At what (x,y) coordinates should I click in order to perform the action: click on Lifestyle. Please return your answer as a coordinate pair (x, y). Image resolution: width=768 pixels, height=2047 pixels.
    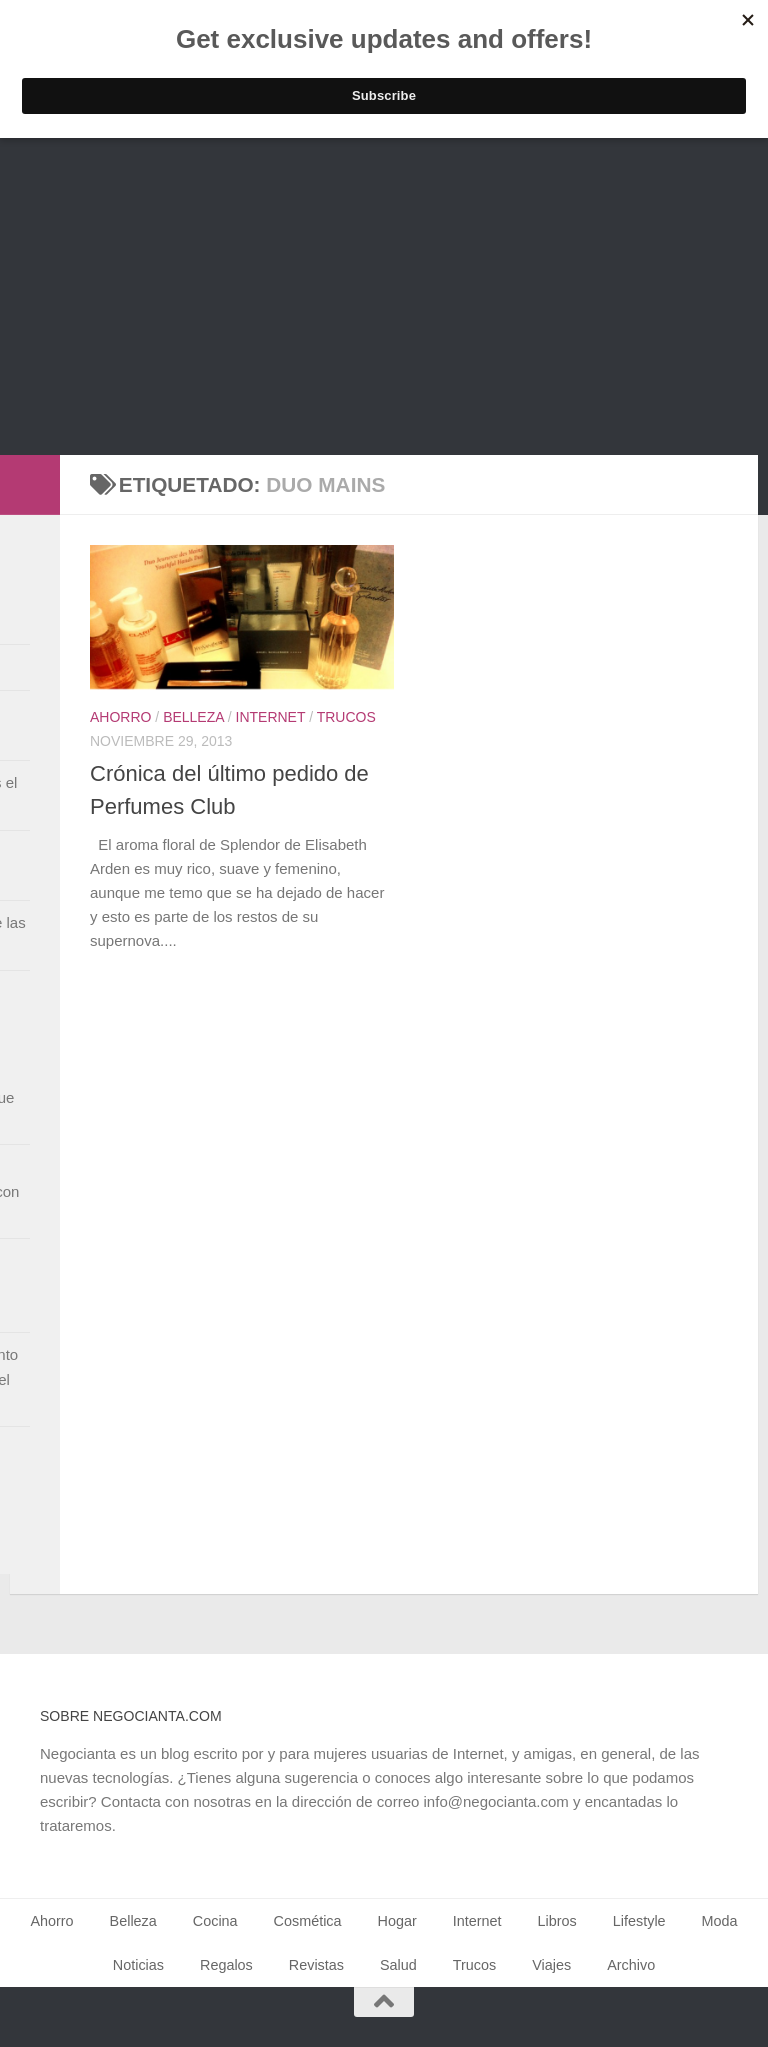
    Looking at the image, I should click on (639, 1921).